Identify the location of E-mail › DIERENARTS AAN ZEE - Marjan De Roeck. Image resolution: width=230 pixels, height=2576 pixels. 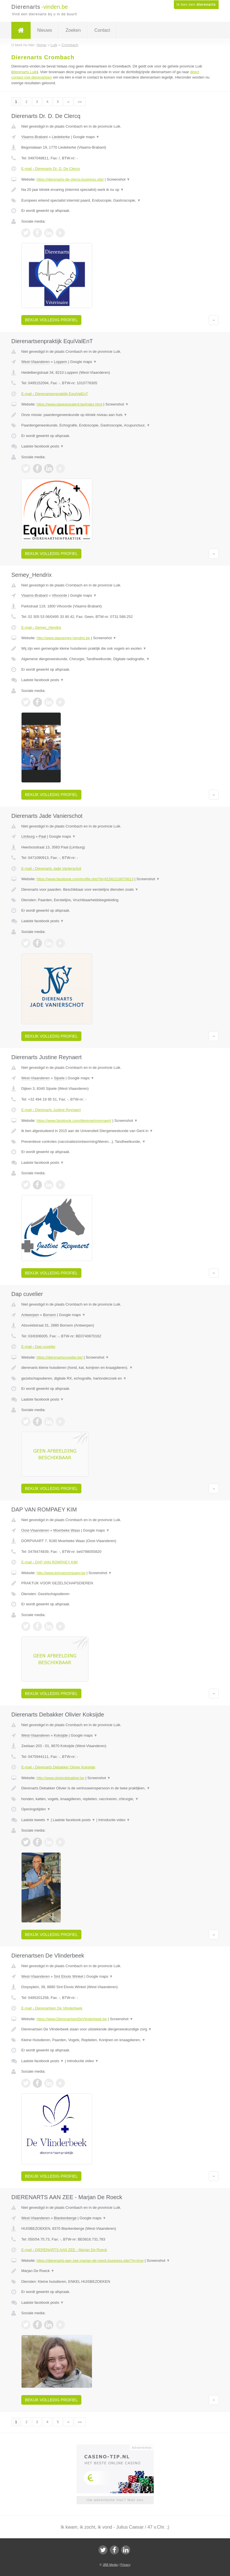
(64, 2250).